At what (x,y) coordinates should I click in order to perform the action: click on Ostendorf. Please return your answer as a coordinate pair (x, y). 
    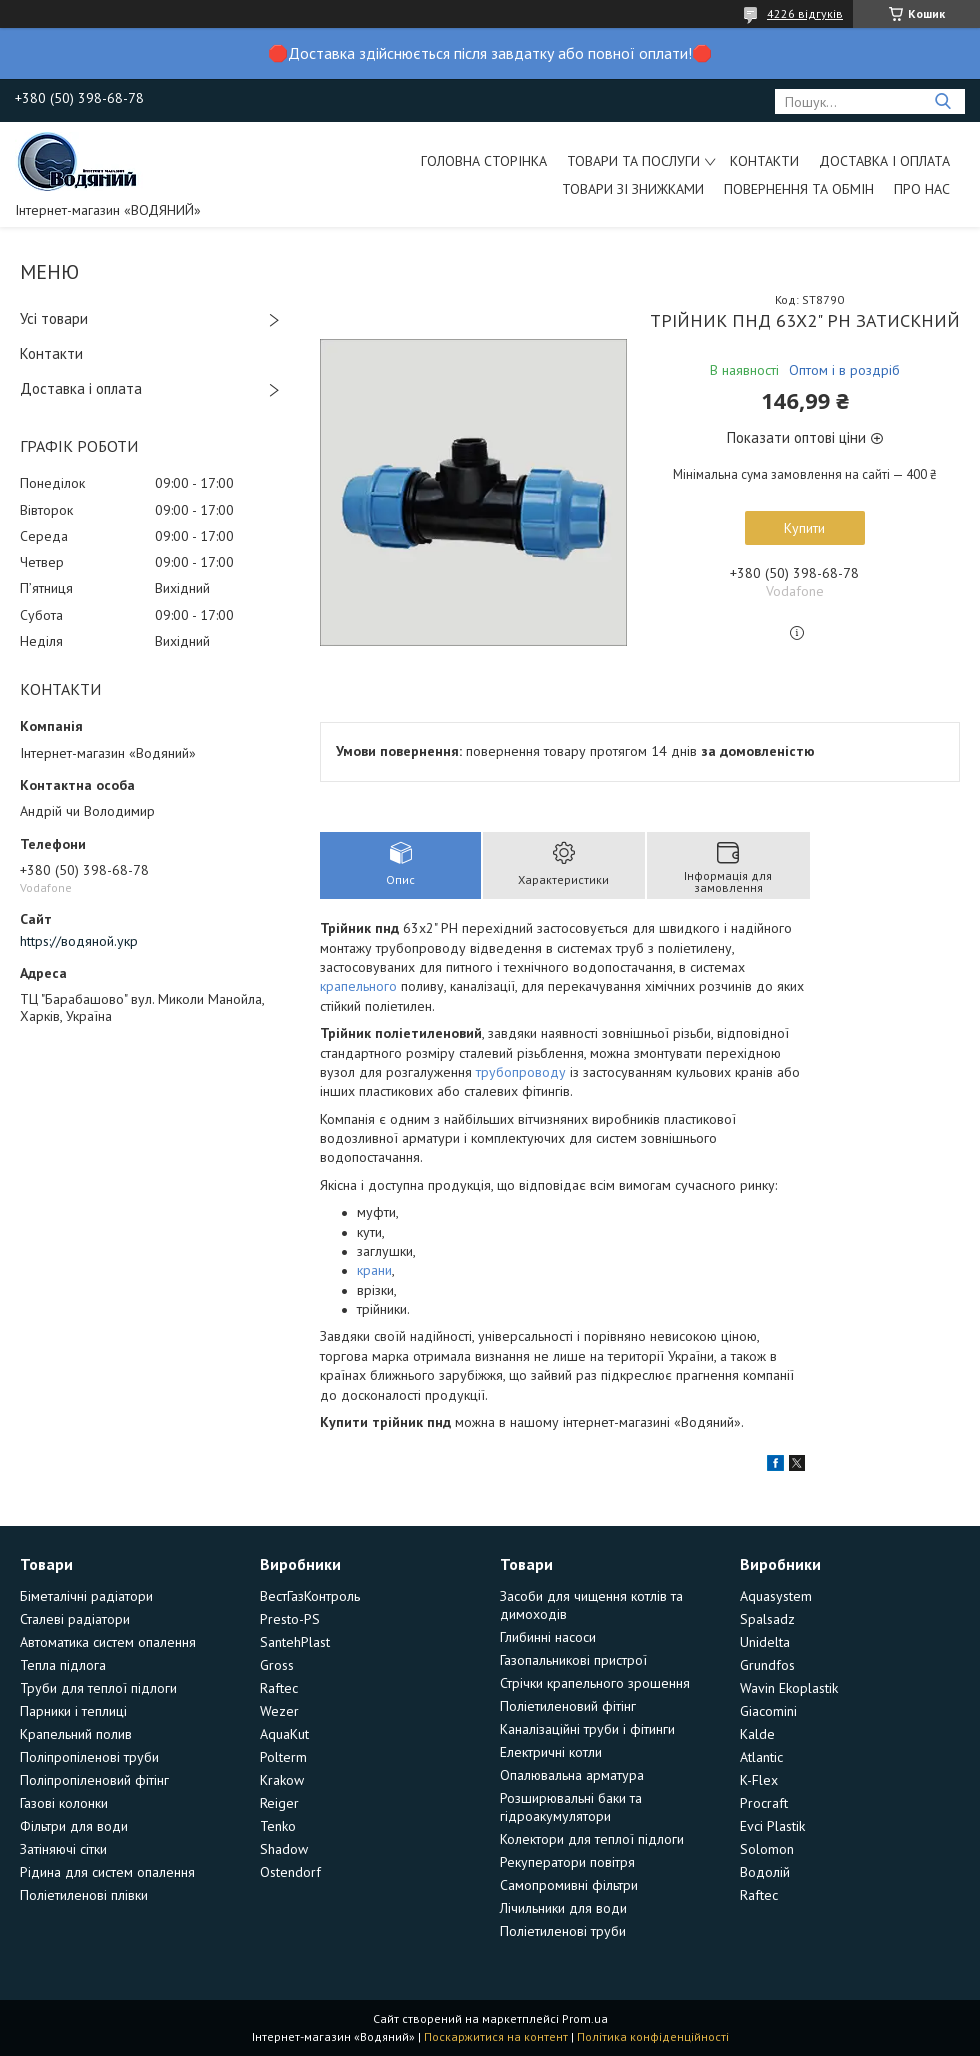
    Looking at the image, I should click on (290, 1872).